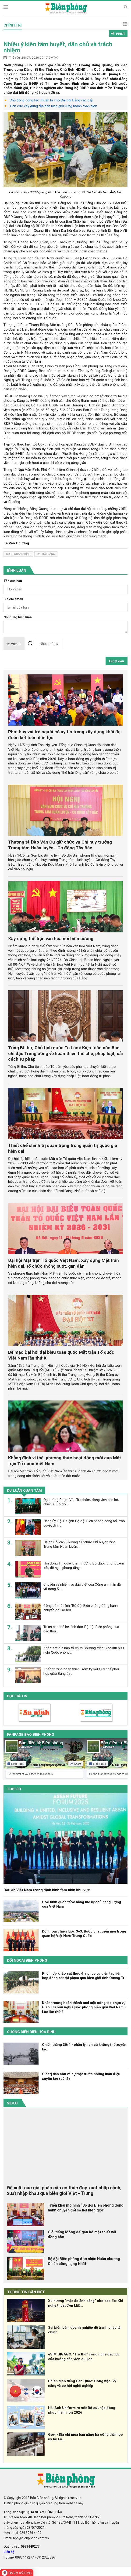  What do you see at coordinates (13, 581) in the screenshot?
I see `Tên của bạn` at bounding box center [13, 581].